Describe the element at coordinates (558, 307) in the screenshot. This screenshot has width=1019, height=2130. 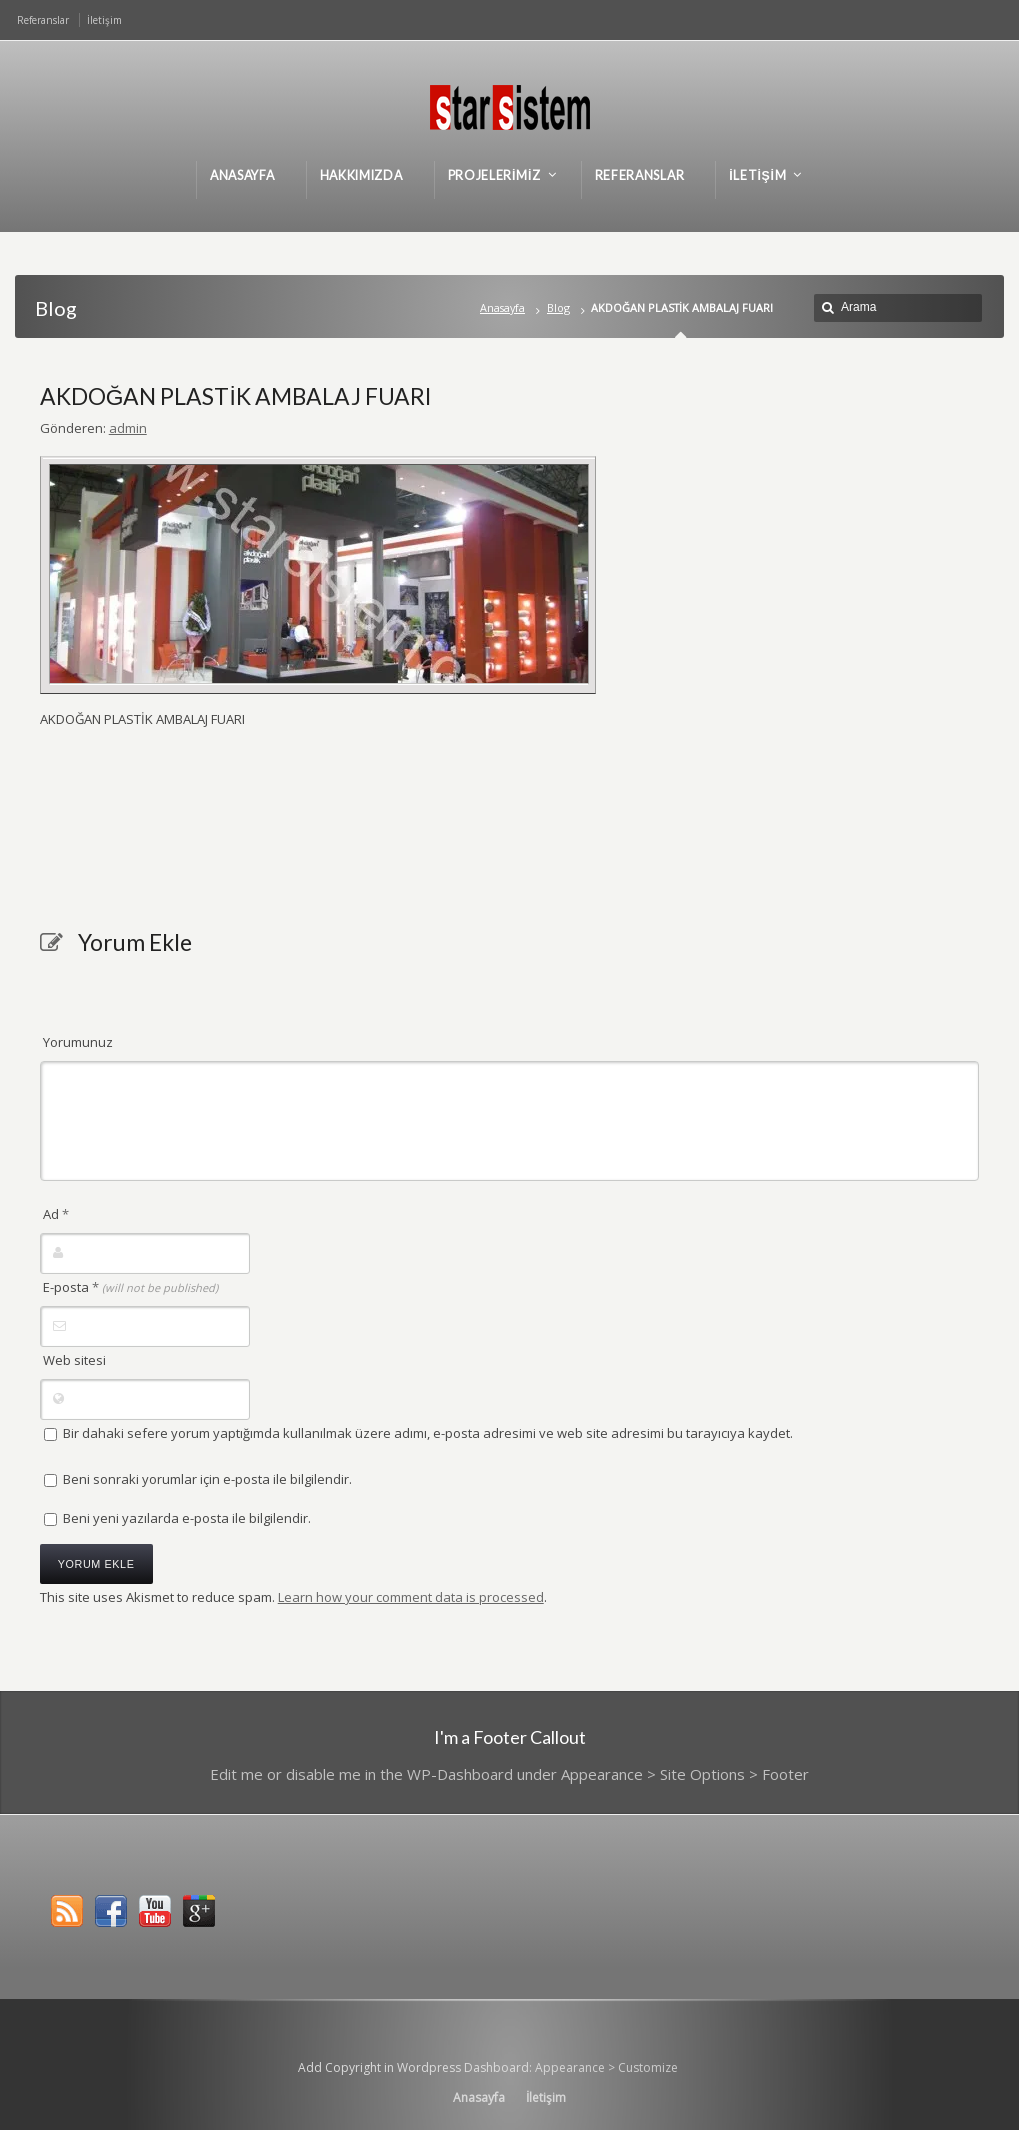
I see `Blog` at that location.